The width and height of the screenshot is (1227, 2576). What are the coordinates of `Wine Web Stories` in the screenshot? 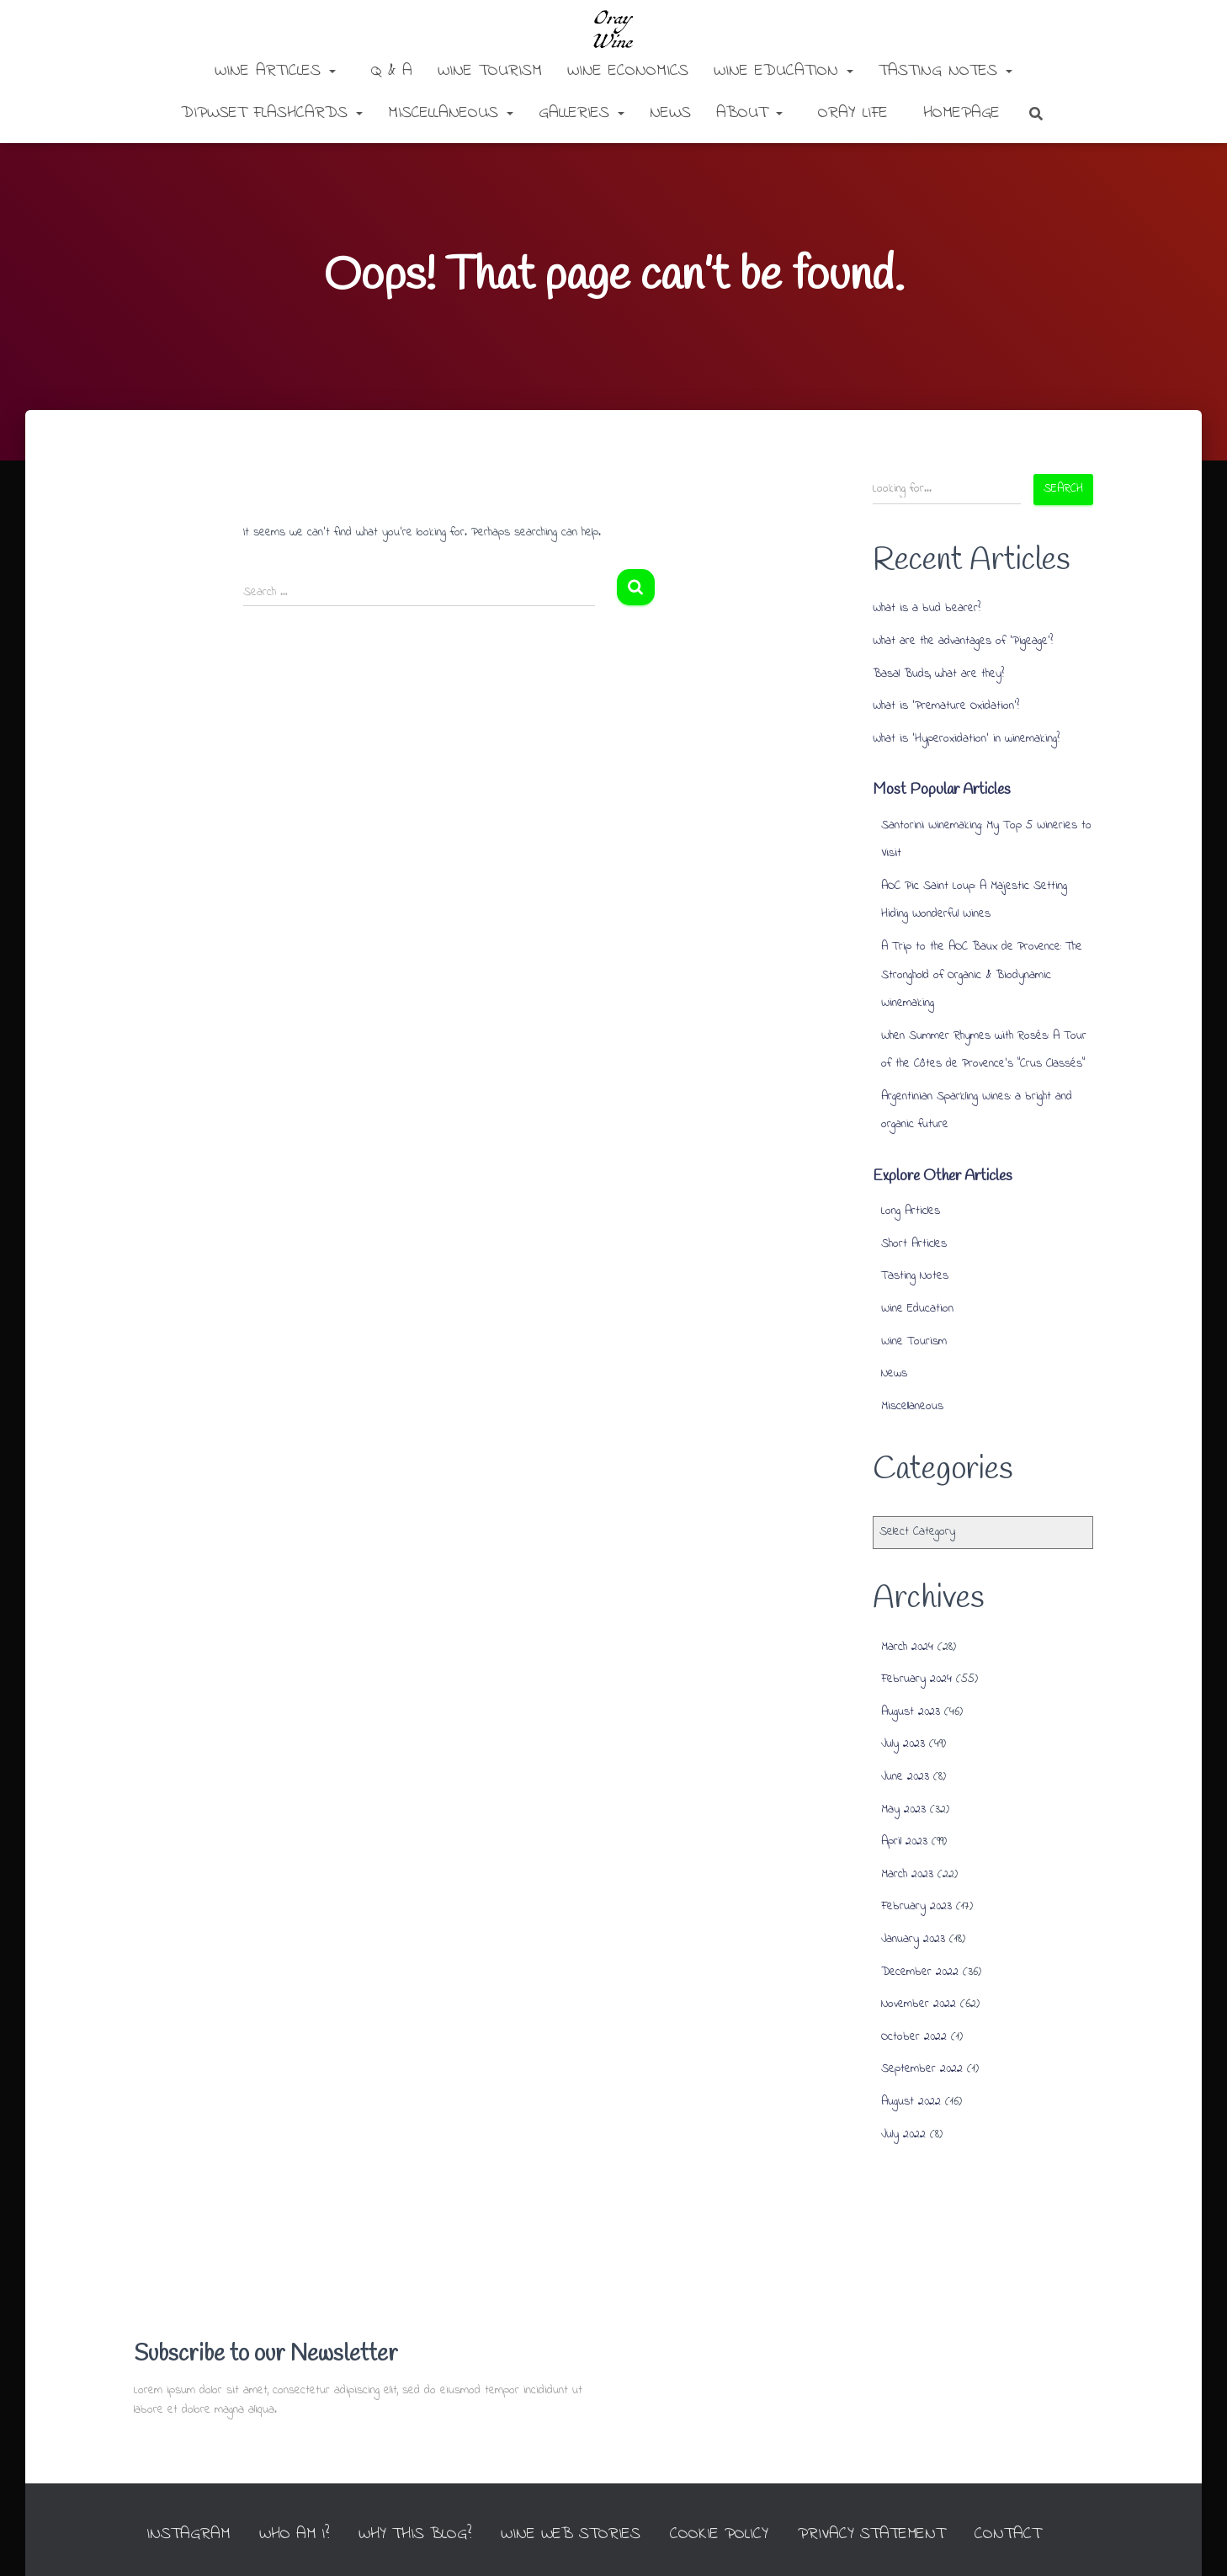 It's located at (591, 2501).